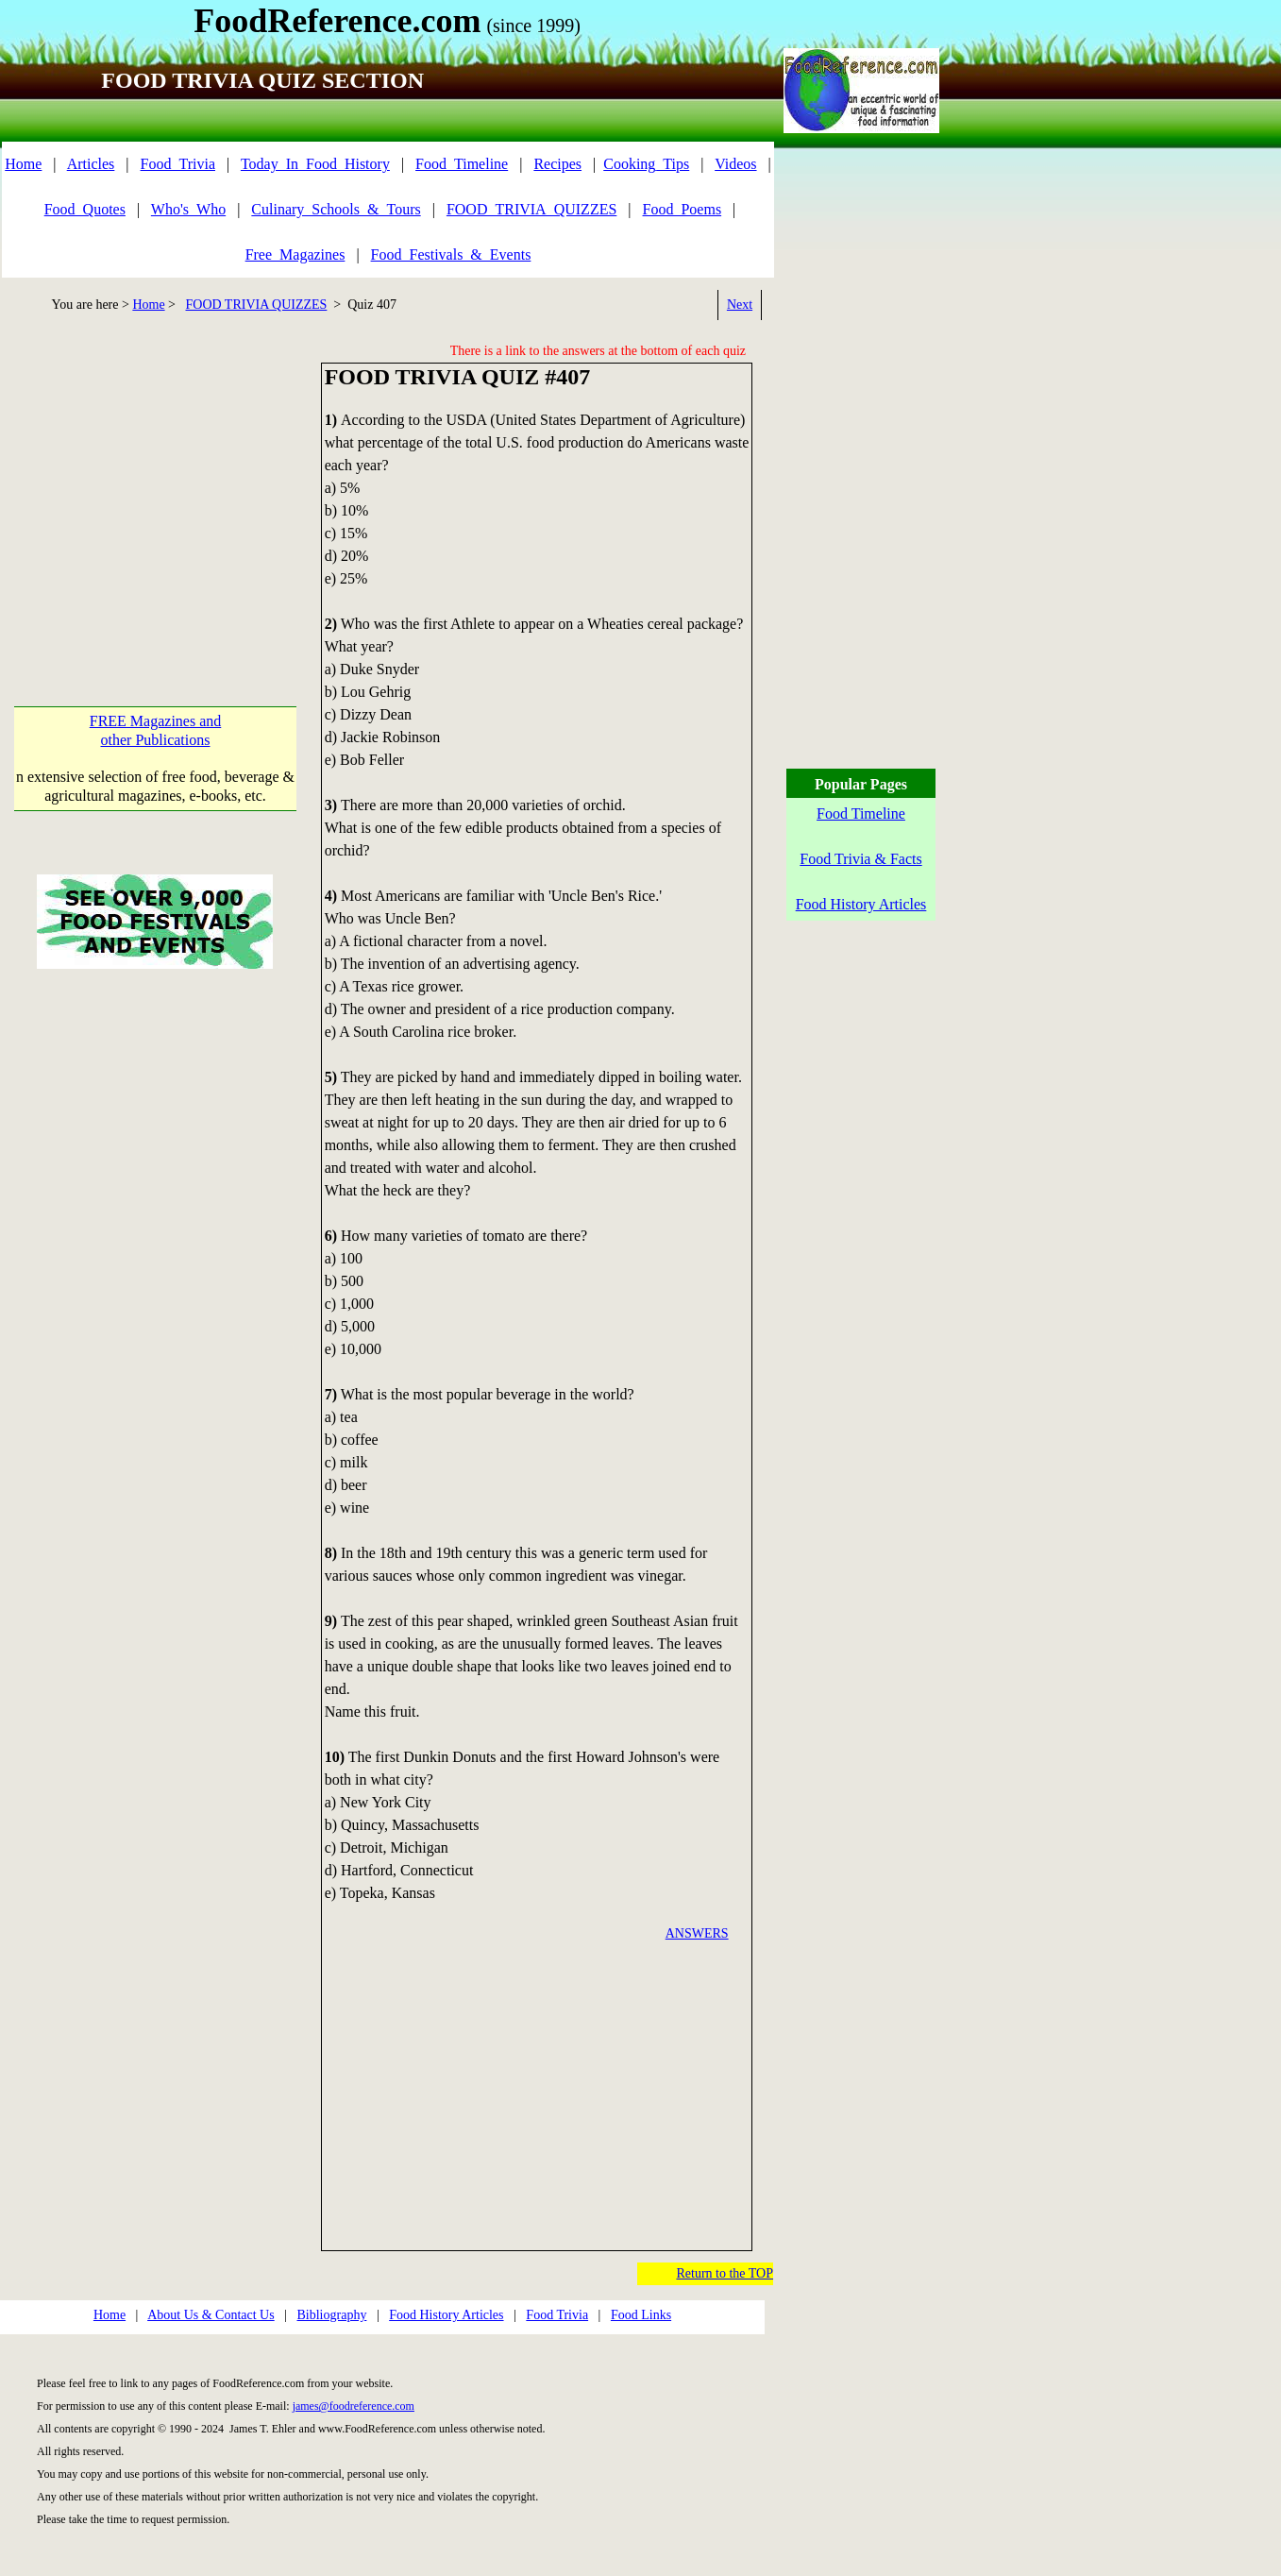  What do you see at coordinates (461, 164) in the screenshot?
I see `Food_Timeline` at bounding box center [461, 164].